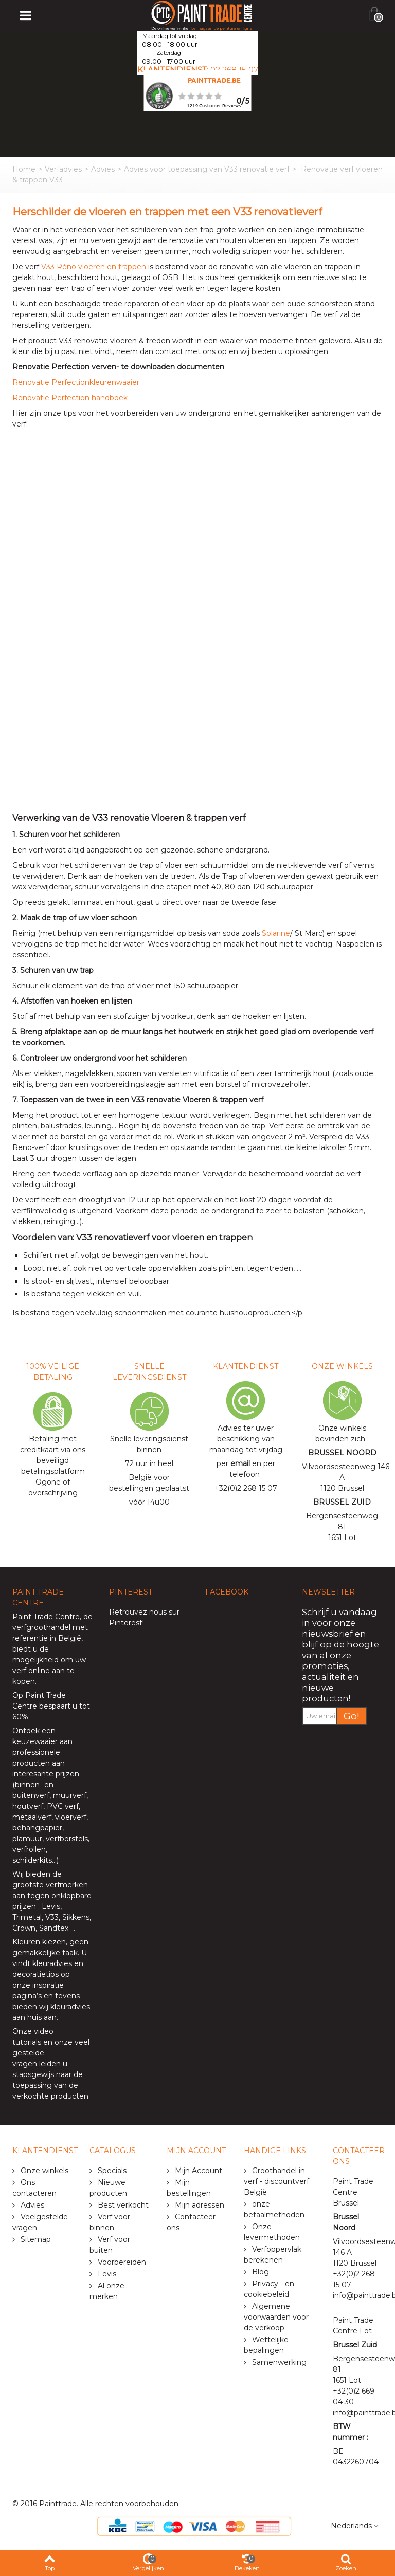 Image resolution: width=395 pixels, height=2576 pixels. Describe the element at coordinates (278, 2362) in the screenshot. I see `Samenwerking` at that location.